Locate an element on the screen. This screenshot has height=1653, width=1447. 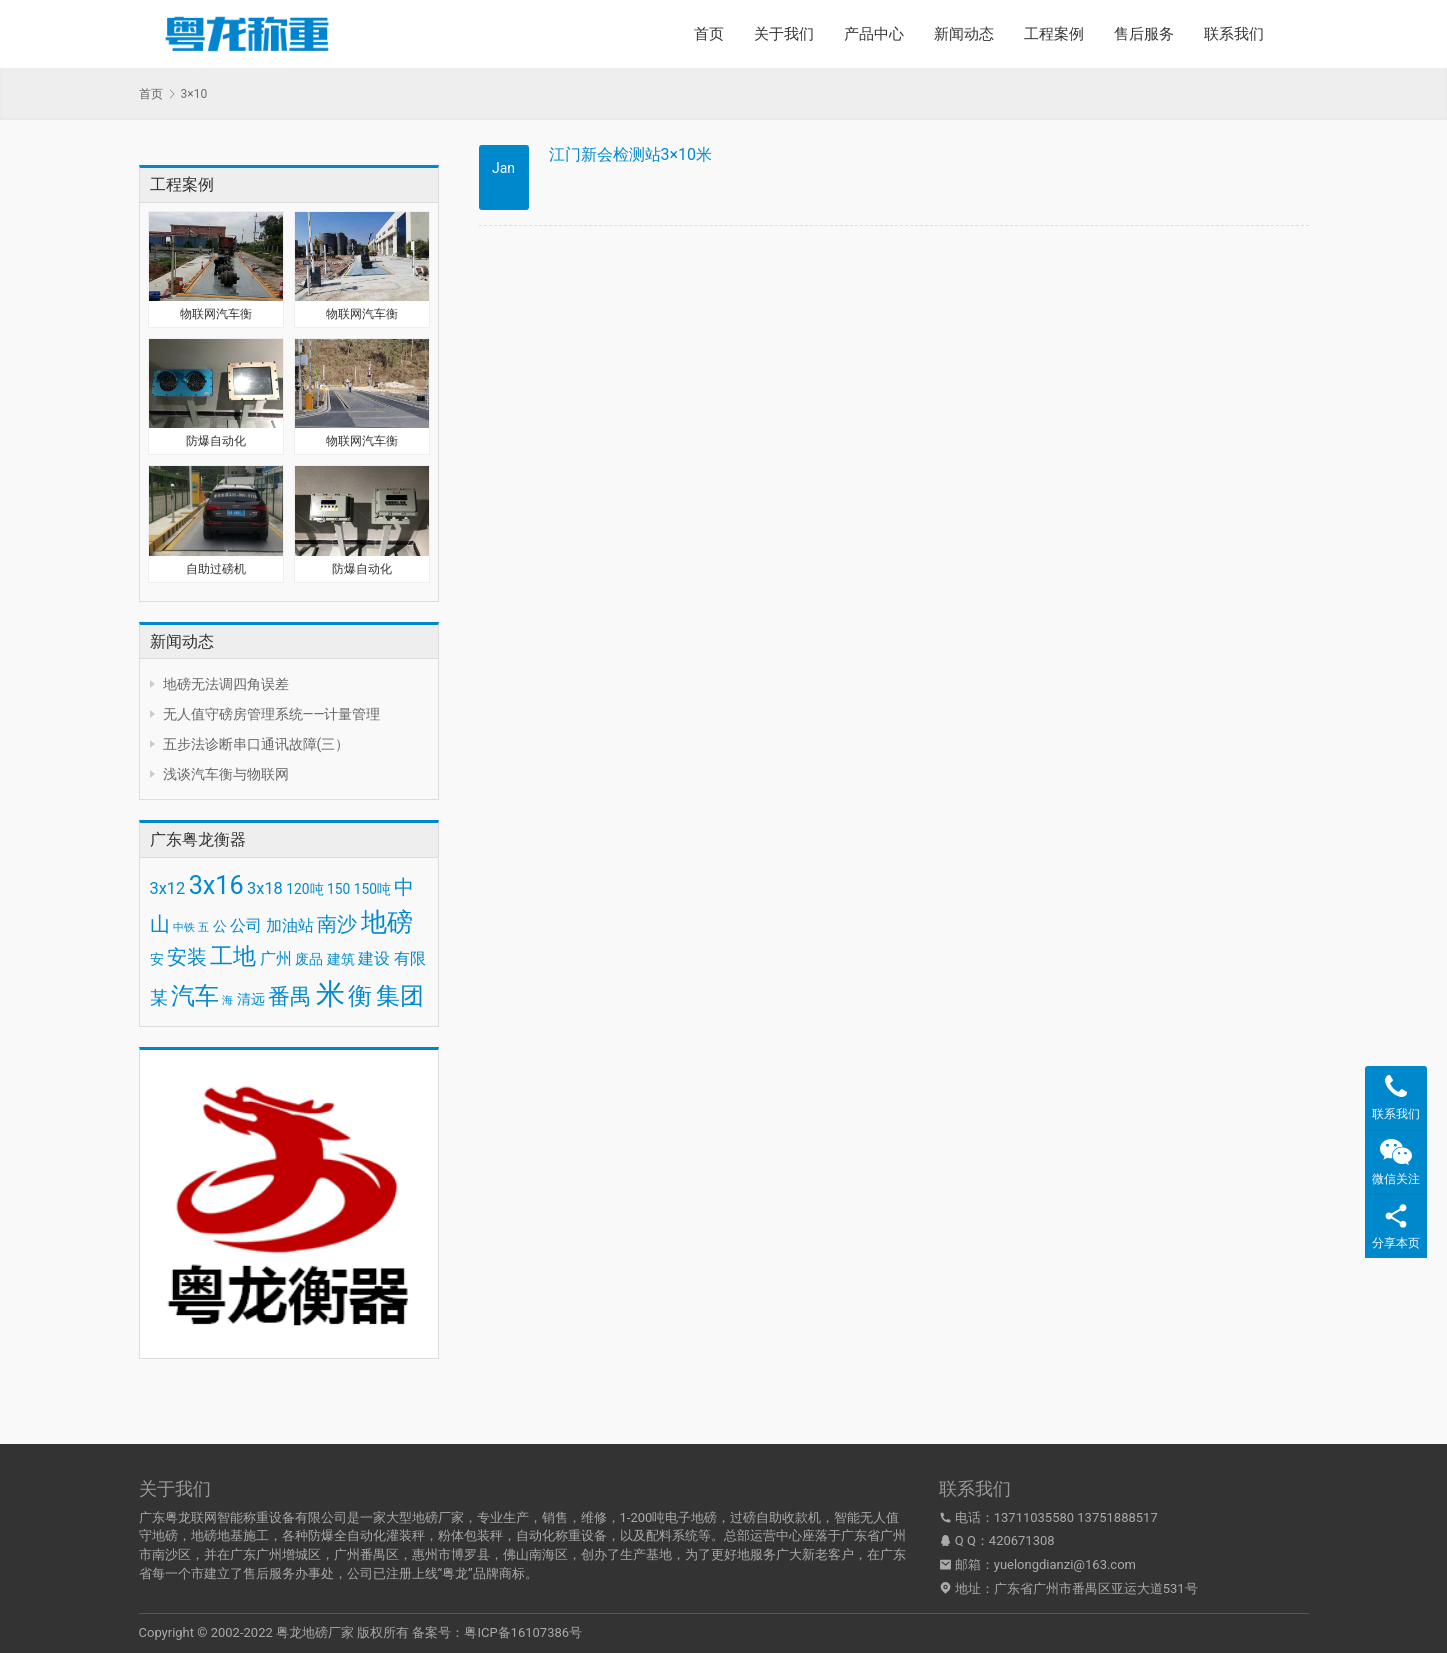
浅谈汽车衡与物联网 is located at coordinates (226, 774).